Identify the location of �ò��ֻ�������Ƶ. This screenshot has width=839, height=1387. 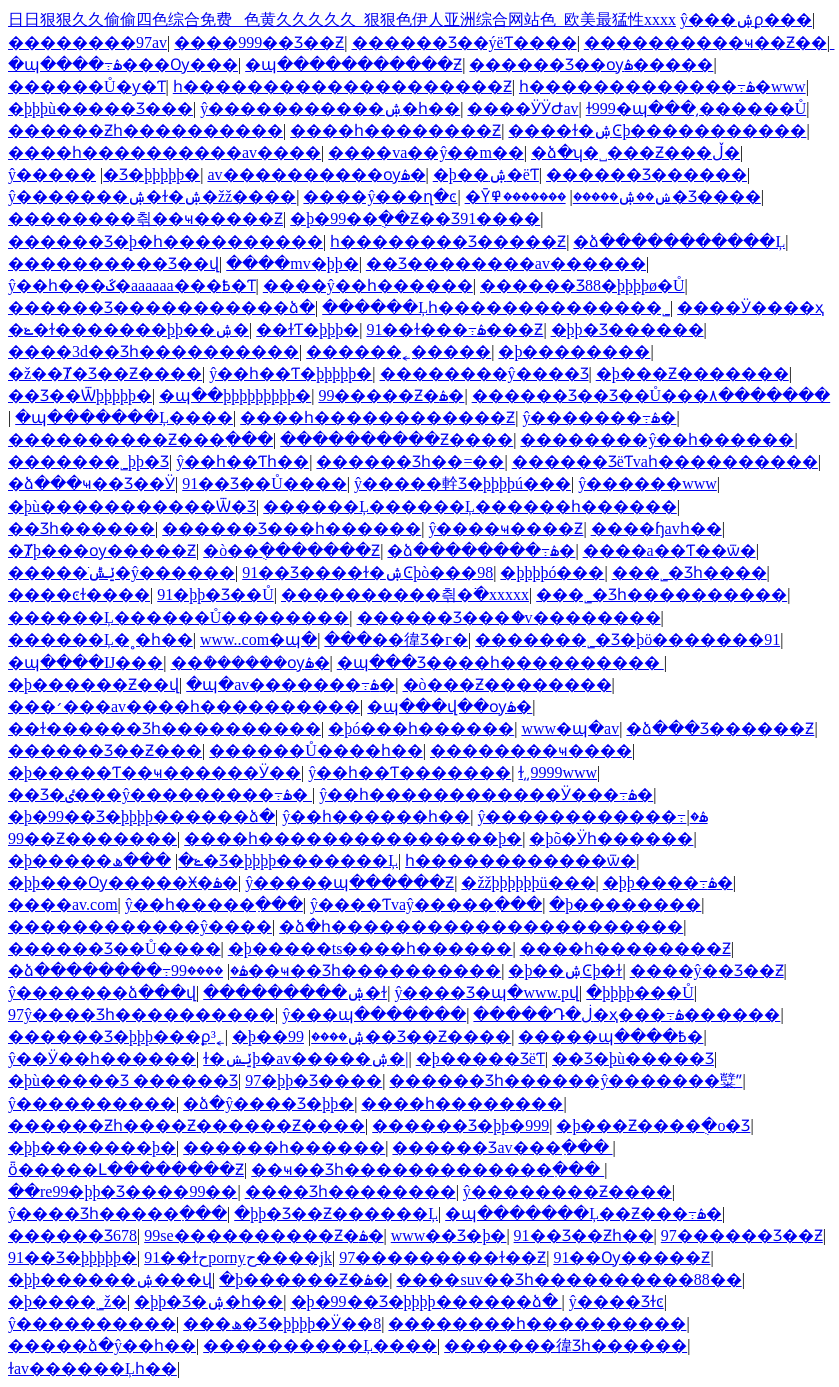
(291, 550).